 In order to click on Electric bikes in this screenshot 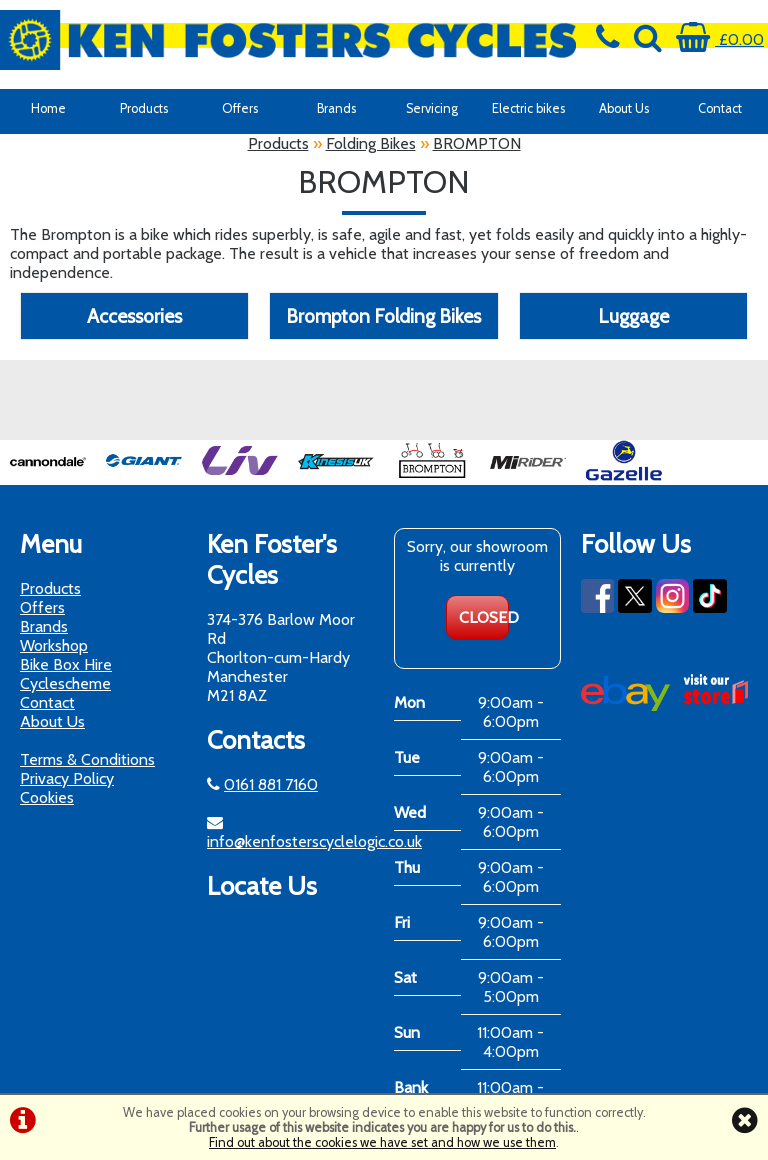, I will do `click(528, 108)`.